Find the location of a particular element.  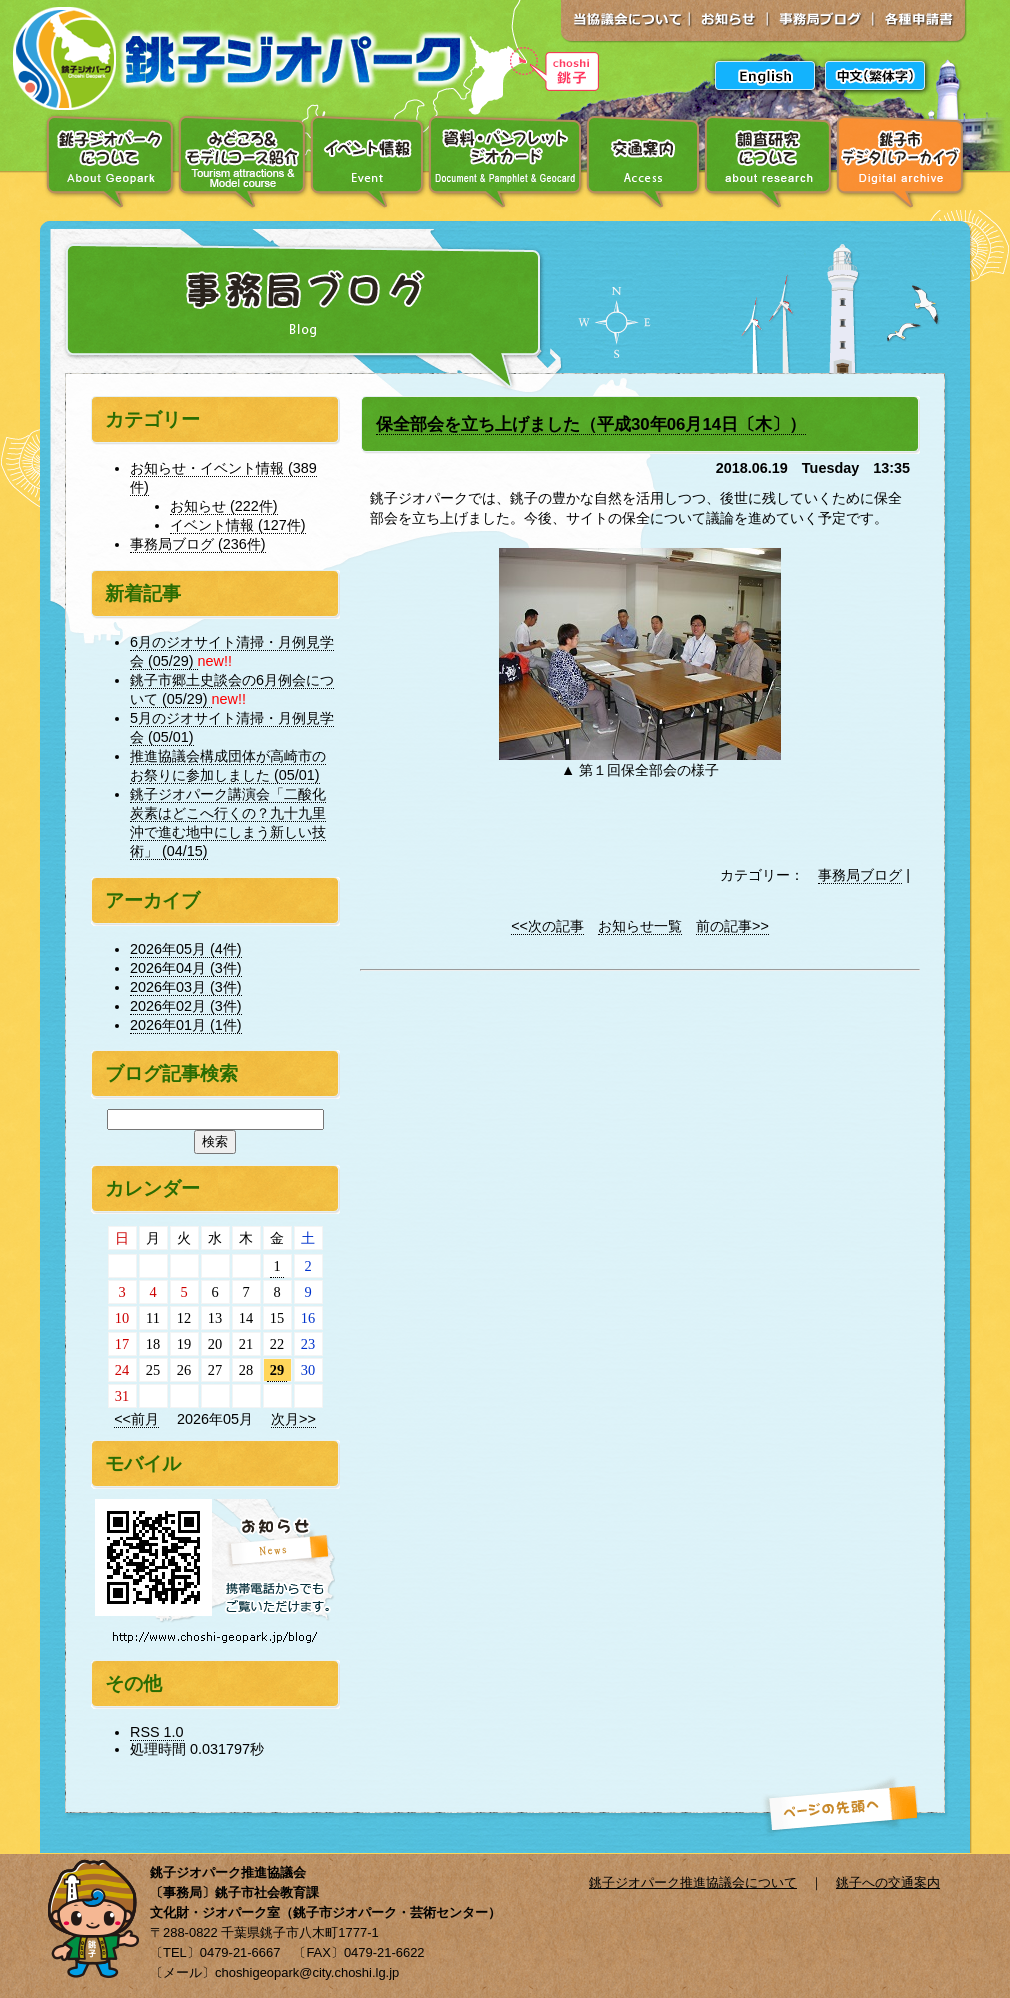

事務局ブログ is located at coordinates (860, 875).